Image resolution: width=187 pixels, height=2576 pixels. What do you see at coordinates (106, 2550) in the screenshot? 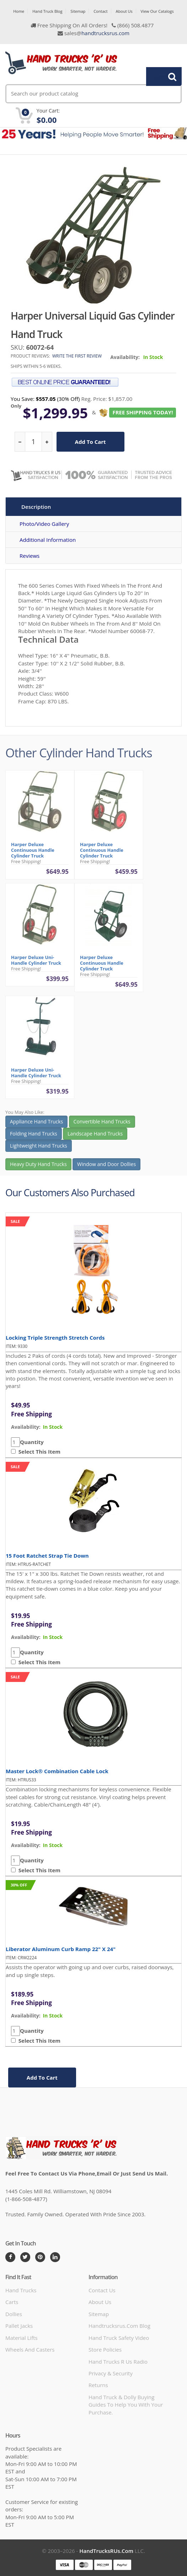
I see `HandTrucksRUs.com` at bounding box center [106, 2550].